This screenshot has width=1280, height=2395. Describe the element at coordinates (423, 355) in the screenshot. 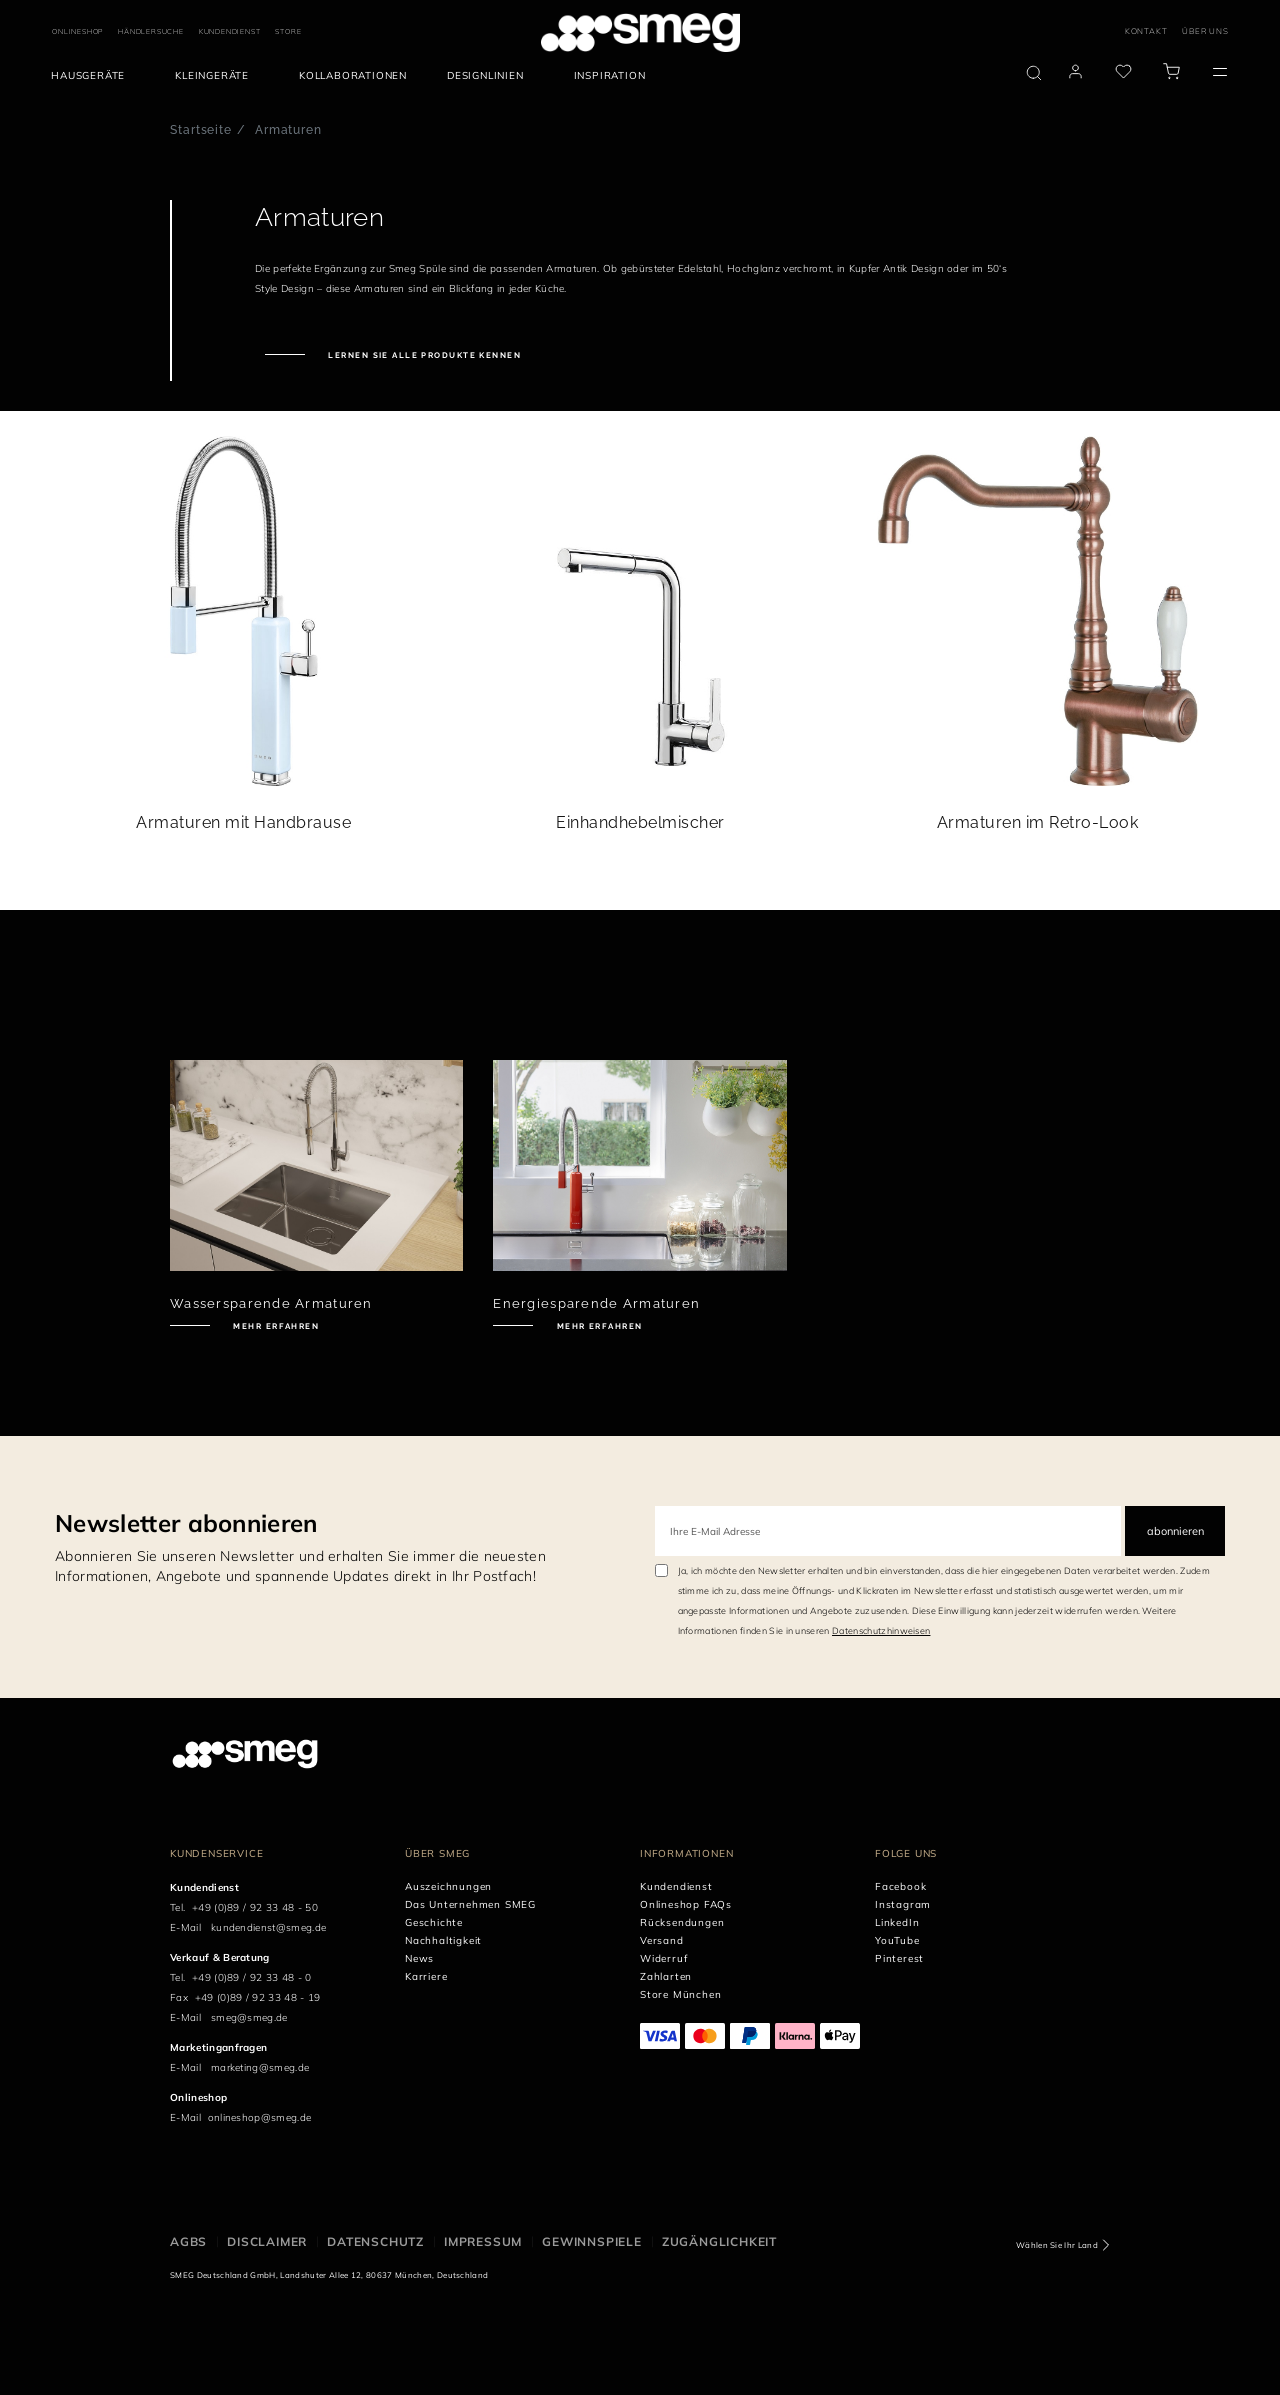

I see `Lernen Sie alle Produkte kennen` at that location.